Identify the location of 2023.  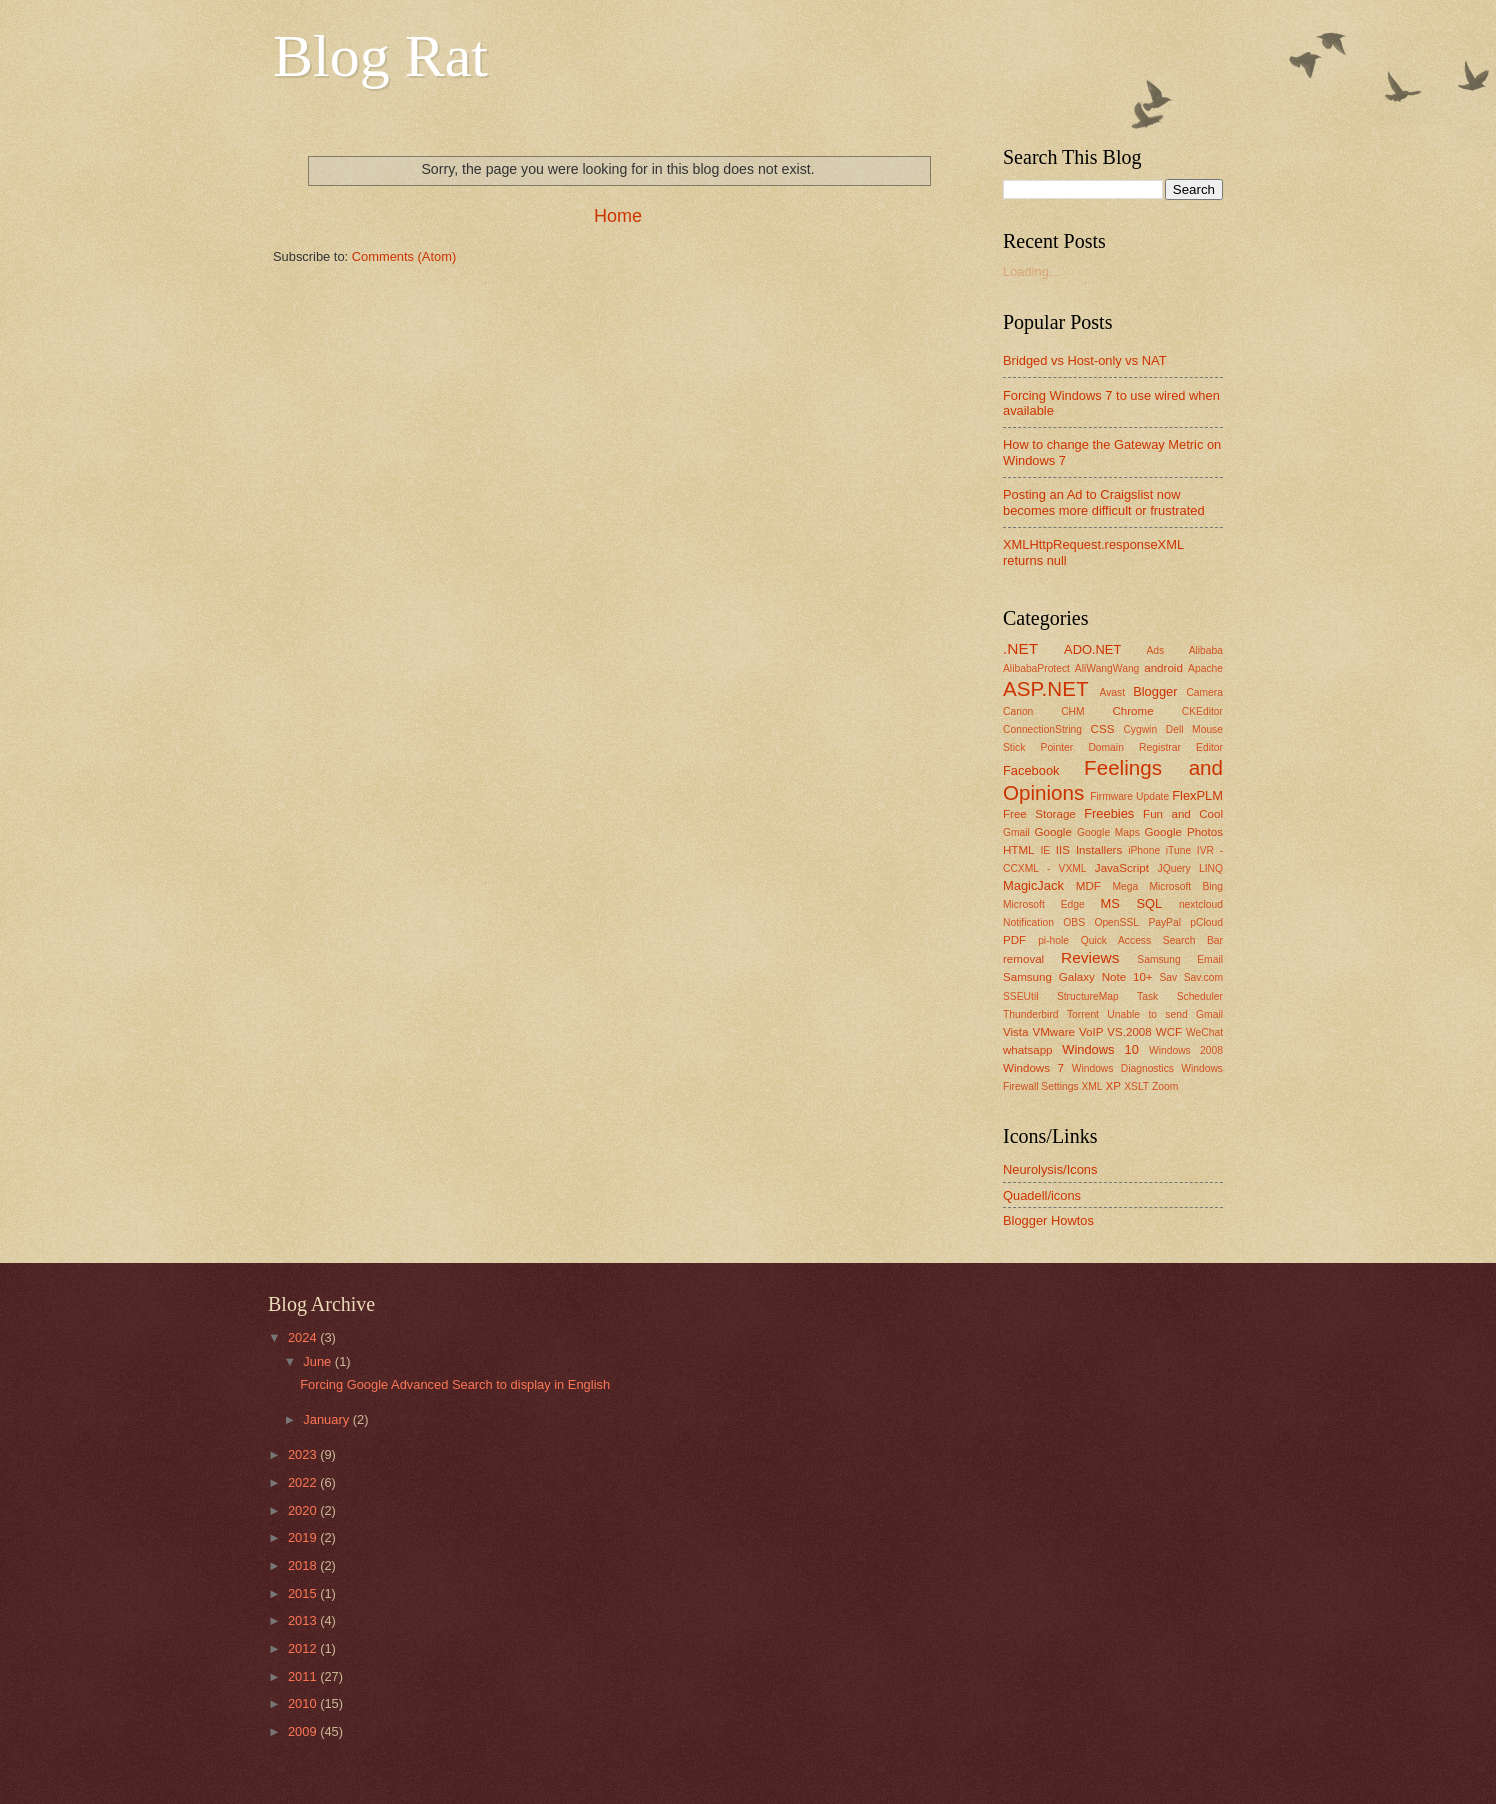
(304, 1454).